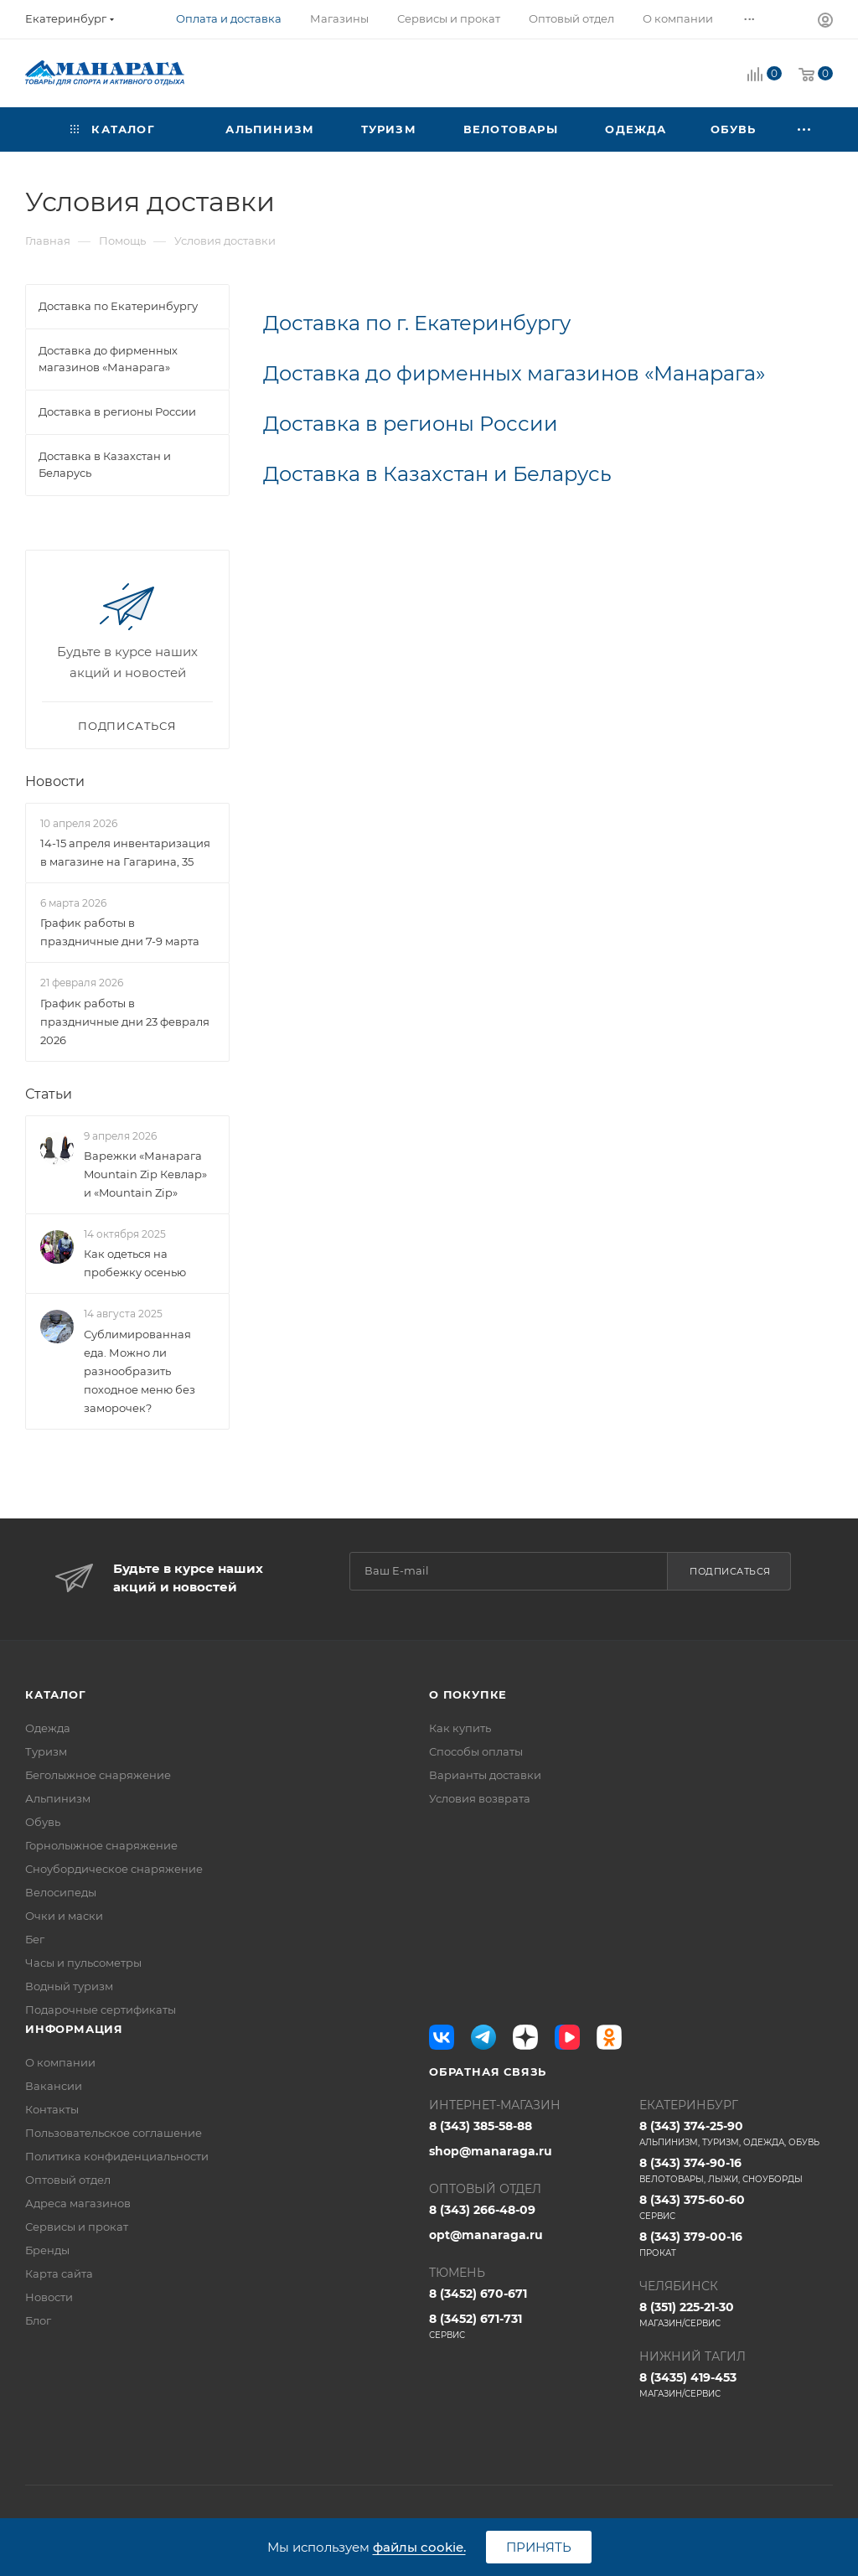 This screenshot has height=2576, width=858. I want to click on Способы оплаты, so click(476, 1751).